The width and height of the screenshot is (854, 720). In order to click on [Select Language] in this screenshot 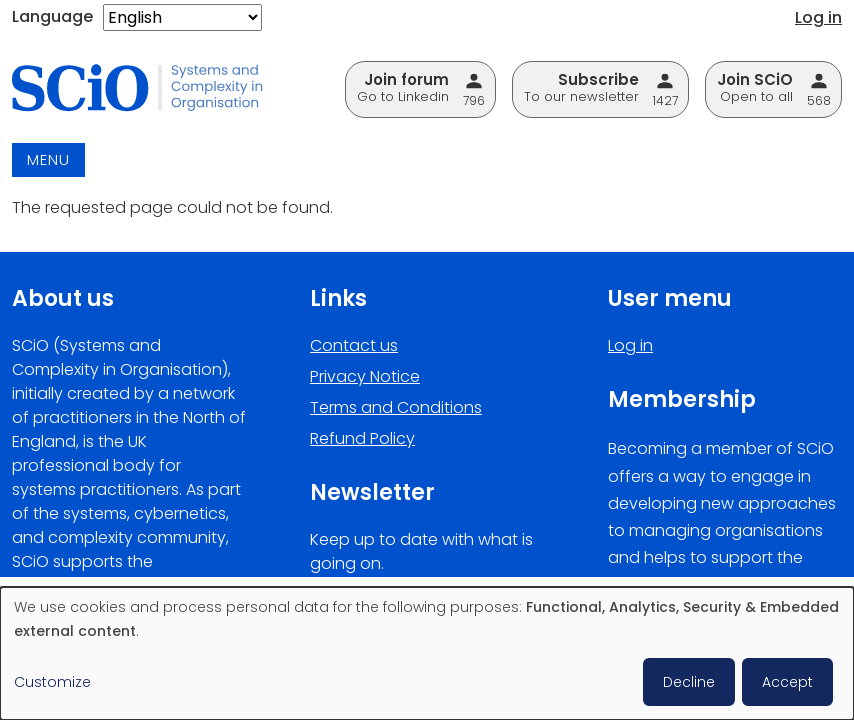, I will do `click(182, 17)`.